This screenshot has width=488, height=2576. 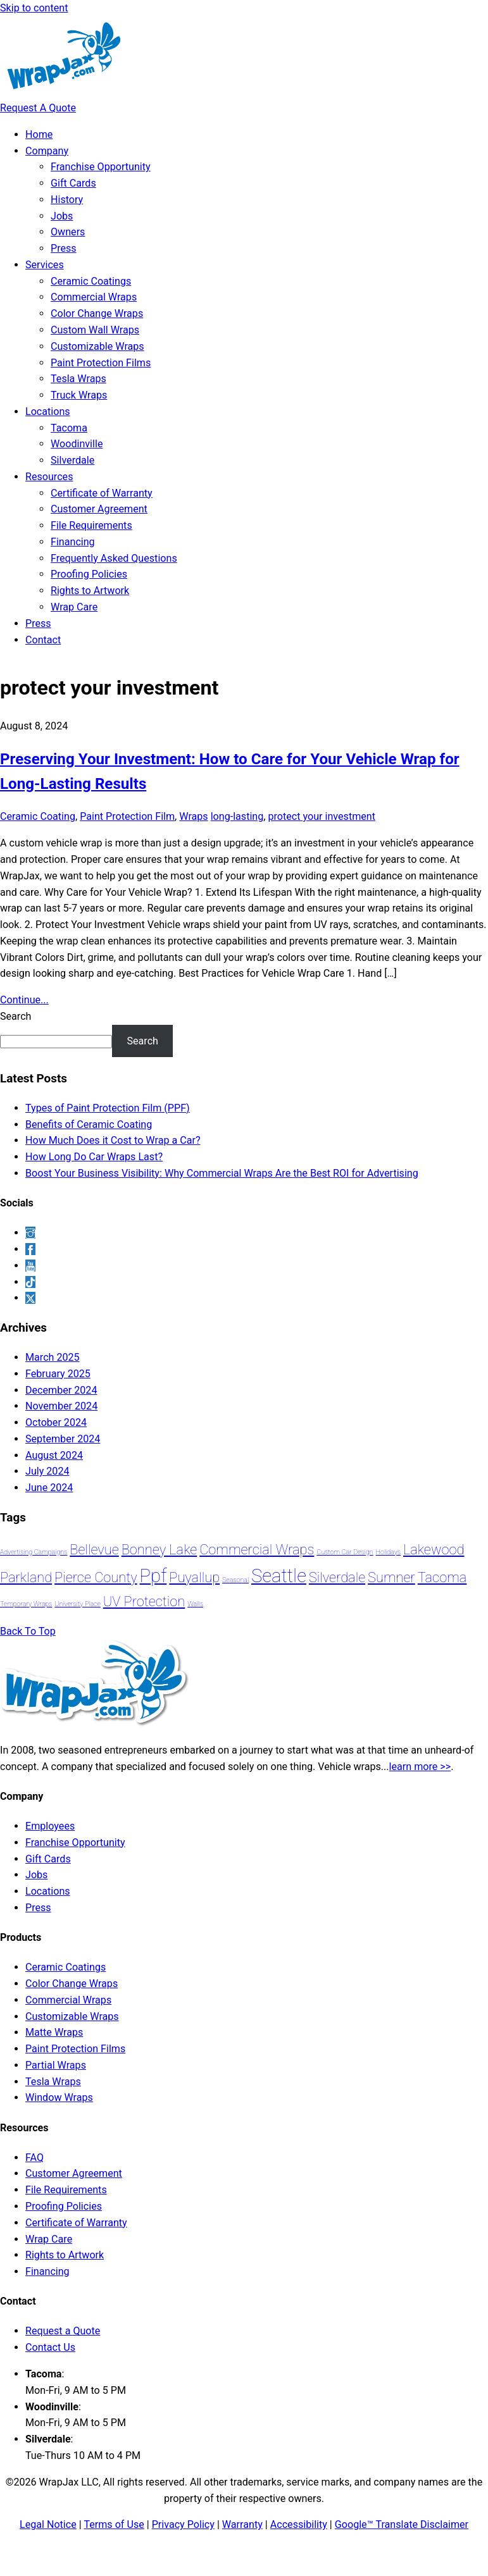 What do you see at coordinates (221, 1173) in the screenshot?
I see `Boost Your Business Visibility: Why Commercial Wraps Are the Best ROI for Advertising` at bounding box center [221, 1173].